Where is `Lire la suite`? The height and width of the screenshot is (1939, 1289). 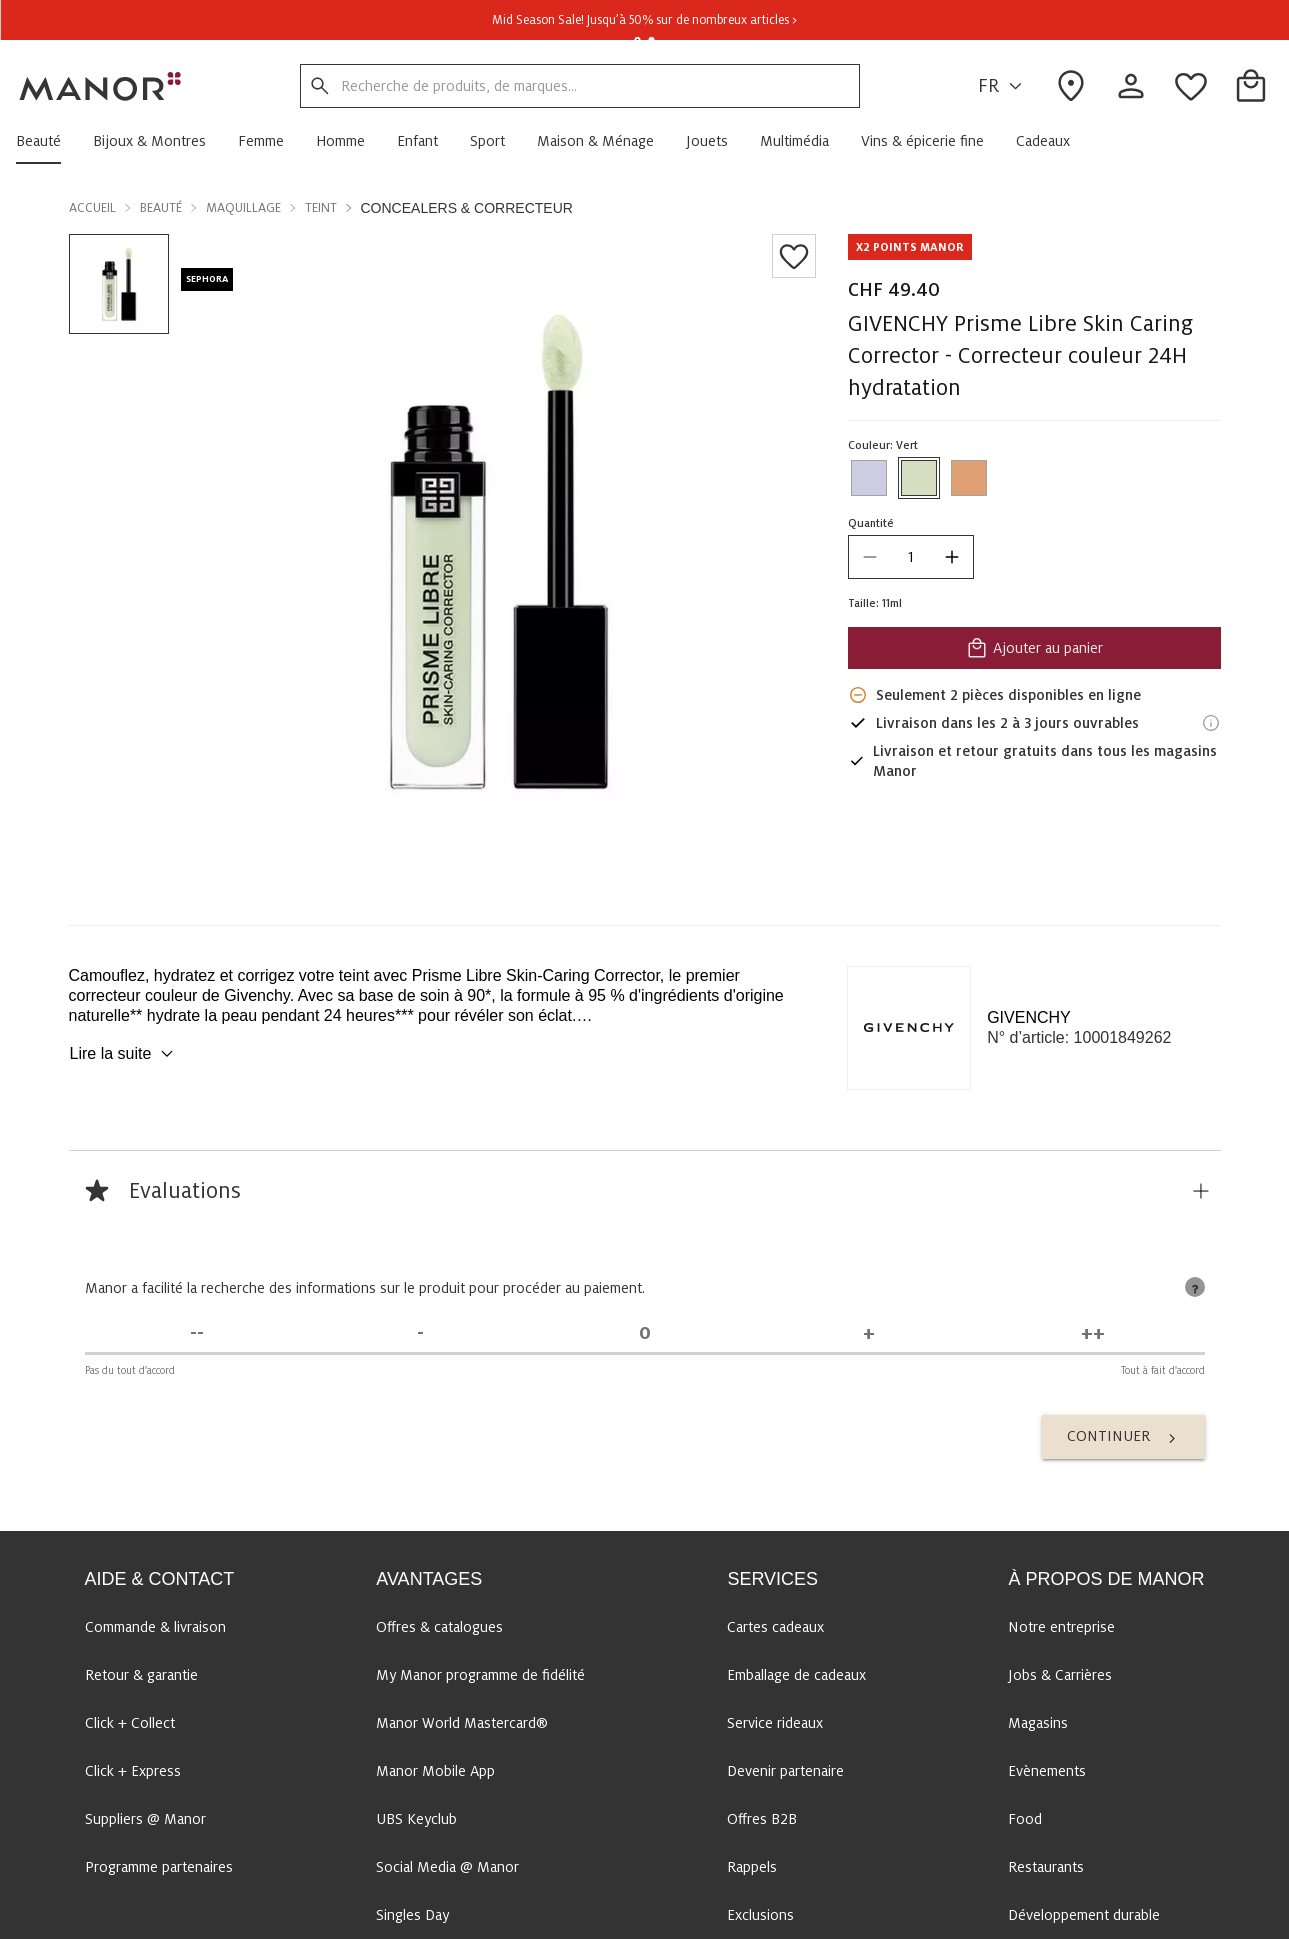
Lire la suite is located at coordinates (125, 1054).